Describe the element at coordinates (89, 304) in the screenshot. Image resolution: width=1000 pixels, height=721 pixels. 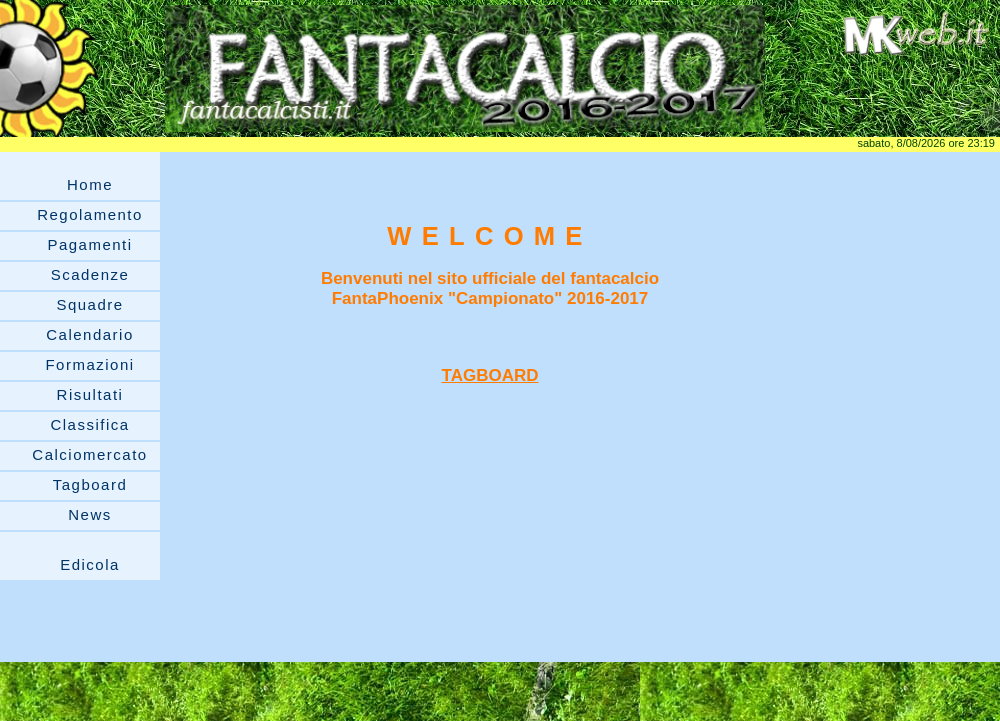
I see `Squadre` at that location.